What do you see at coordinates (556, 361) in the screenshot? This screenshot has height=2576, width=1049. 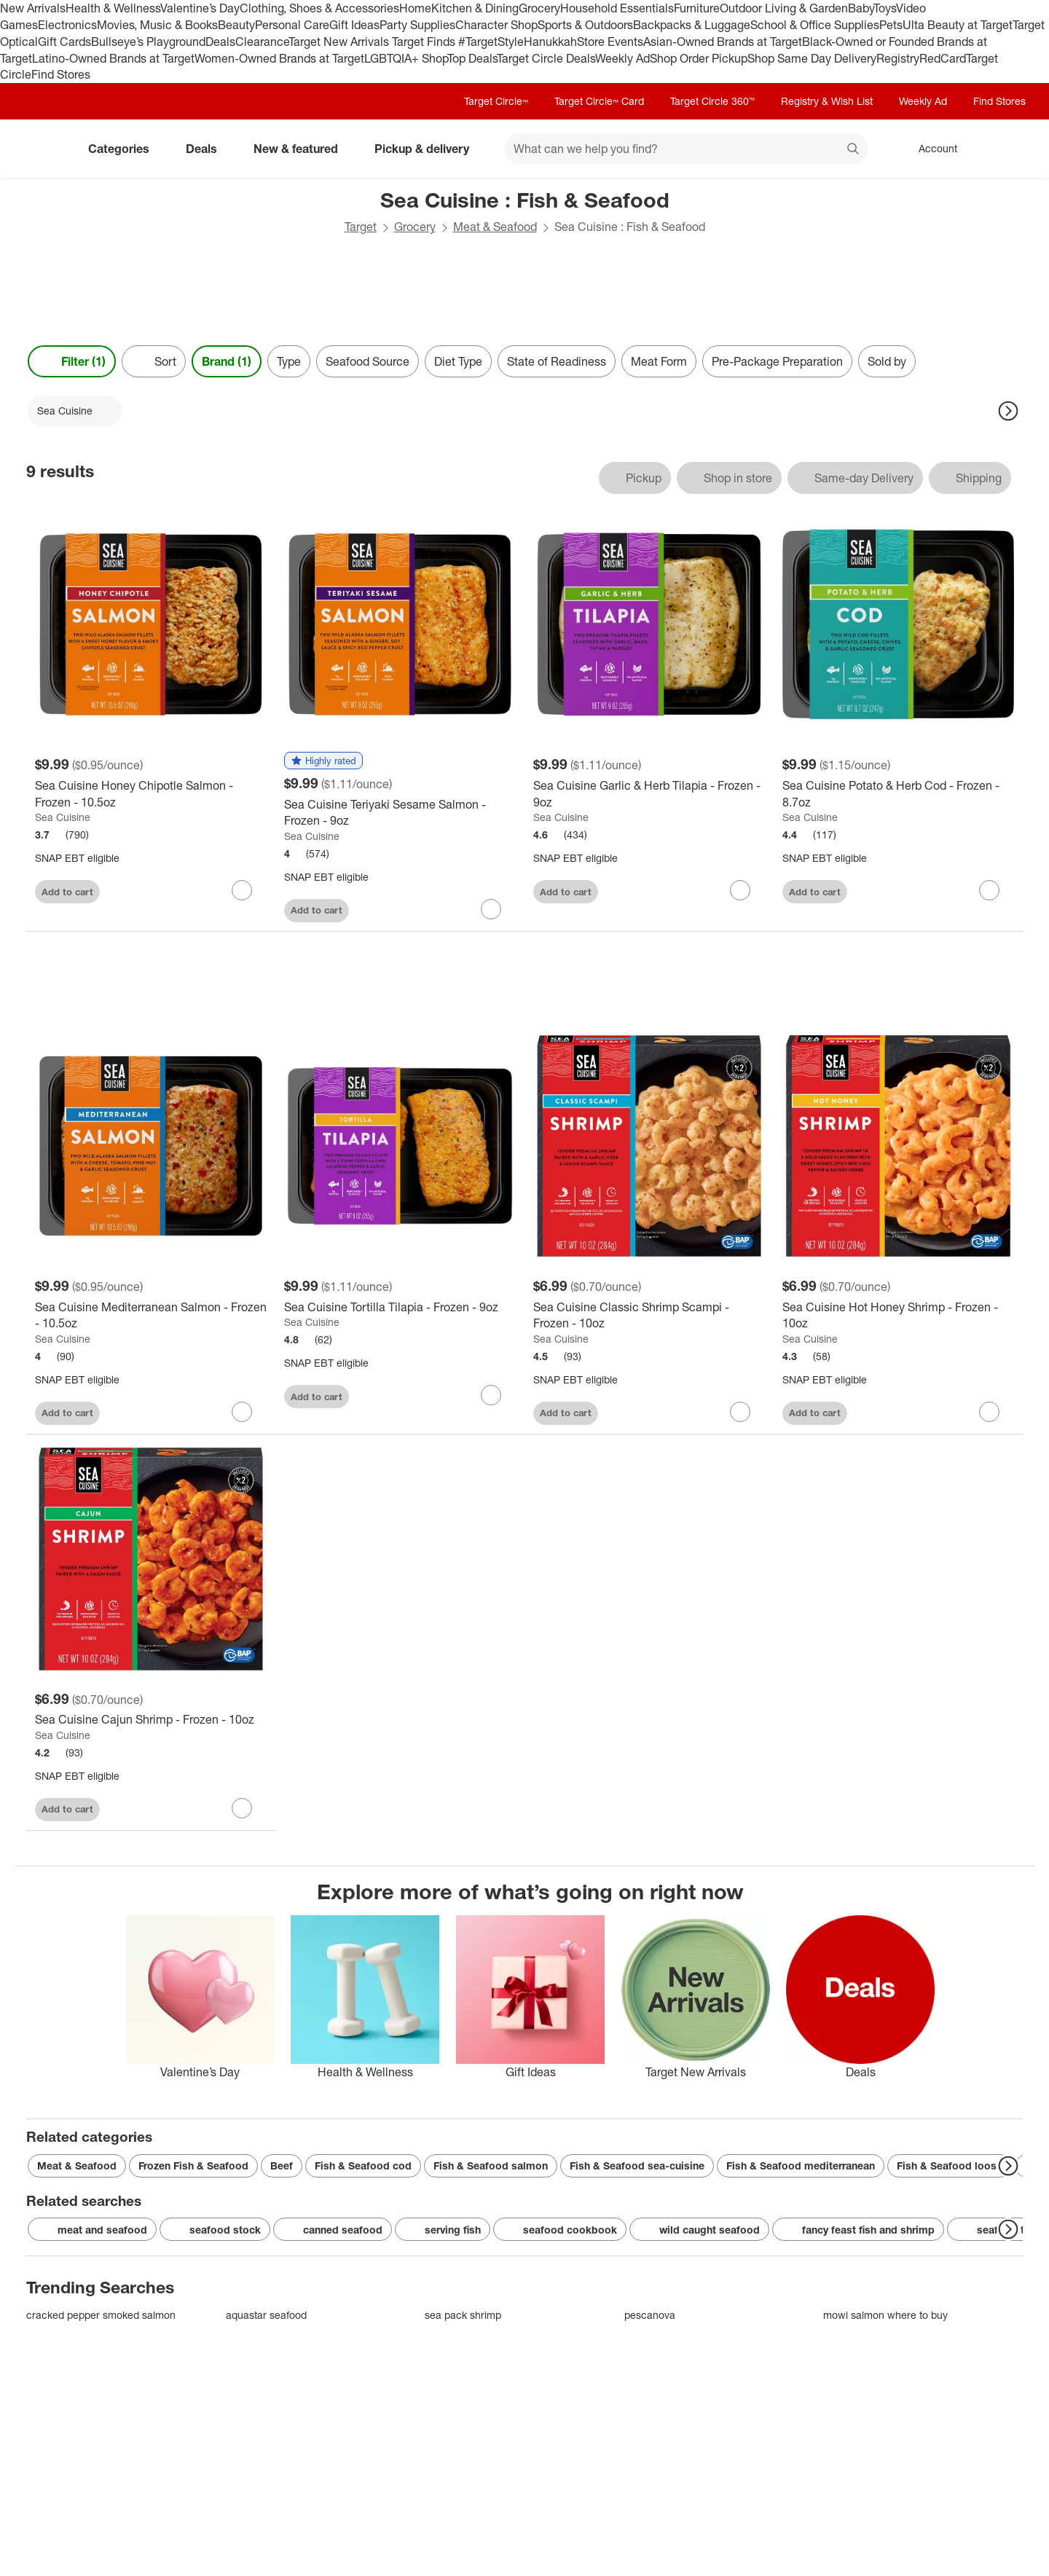 I see `State of Readiness` at bounding box center [556, 361].